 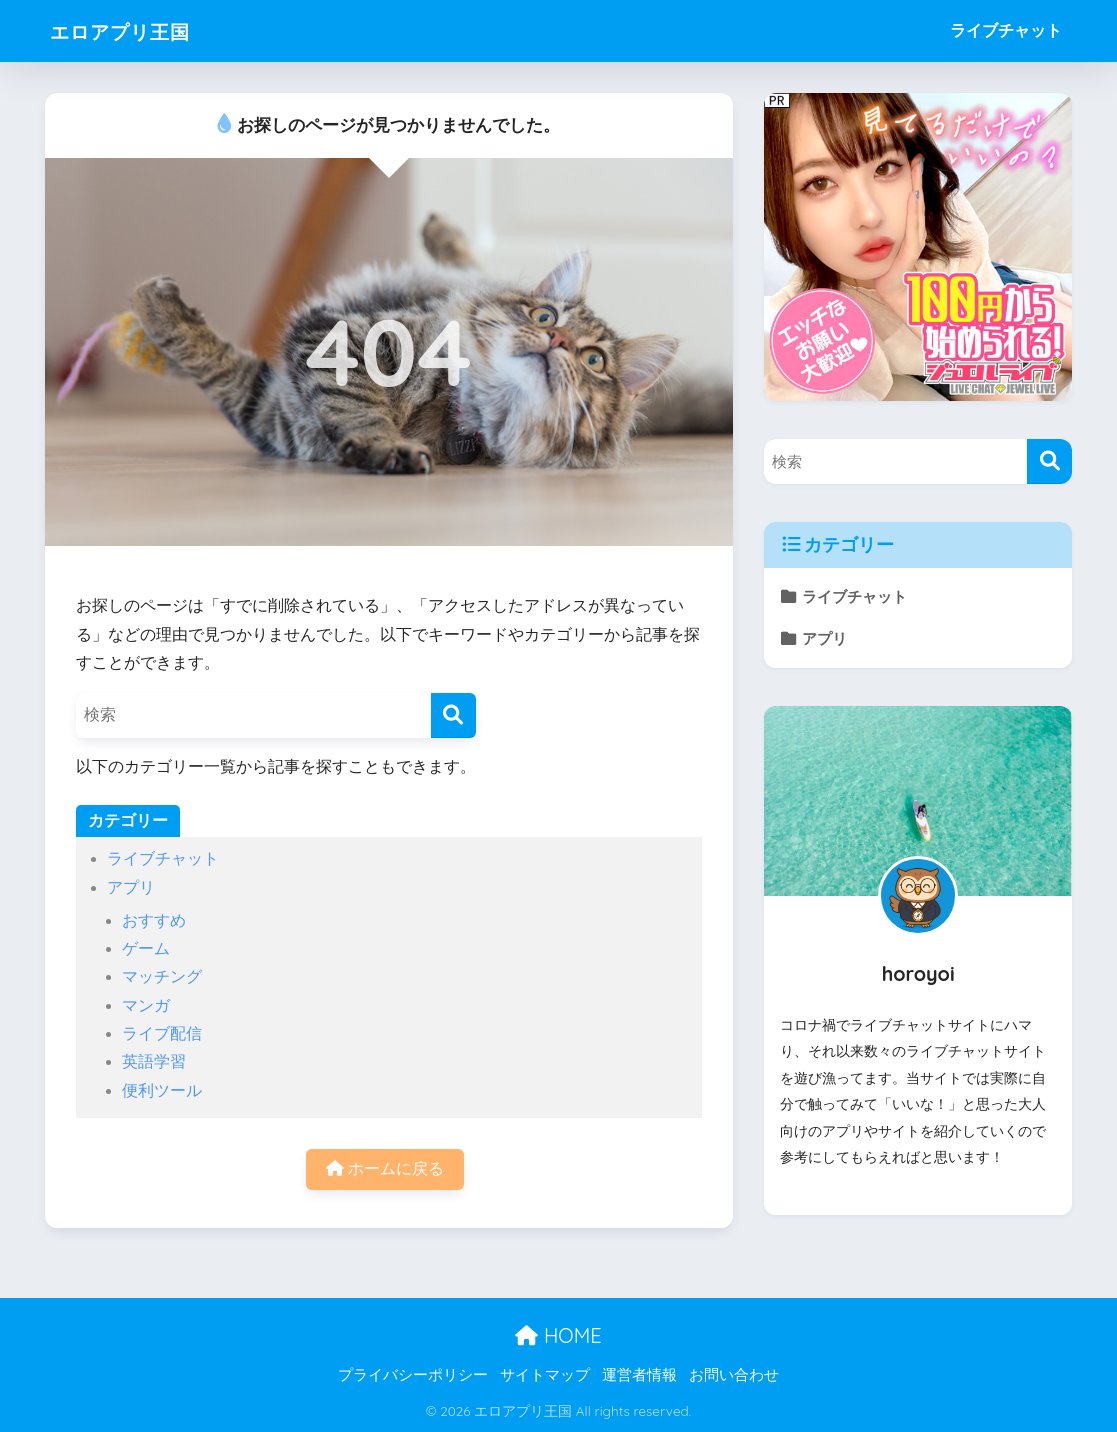 What do you see at coordinates (453, 715) in the screenshot?
I see `[検索]` at bounding box center [453, 715].